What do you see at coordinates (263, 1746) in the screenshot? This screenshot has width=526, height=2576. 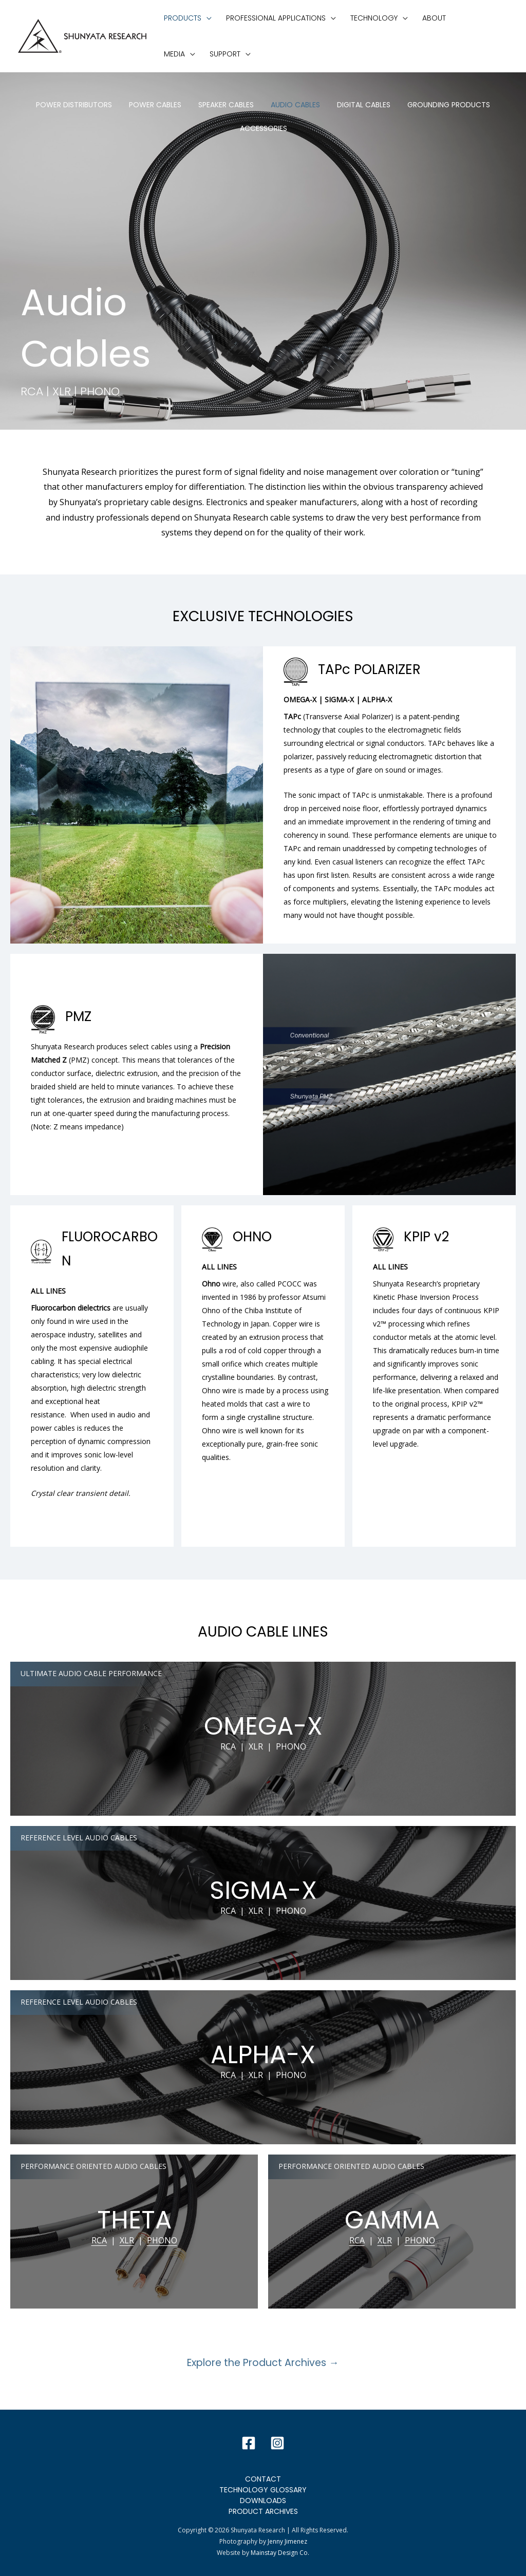 I see `RCA | XLR | PHONO` at bounding box center [263, 1746].